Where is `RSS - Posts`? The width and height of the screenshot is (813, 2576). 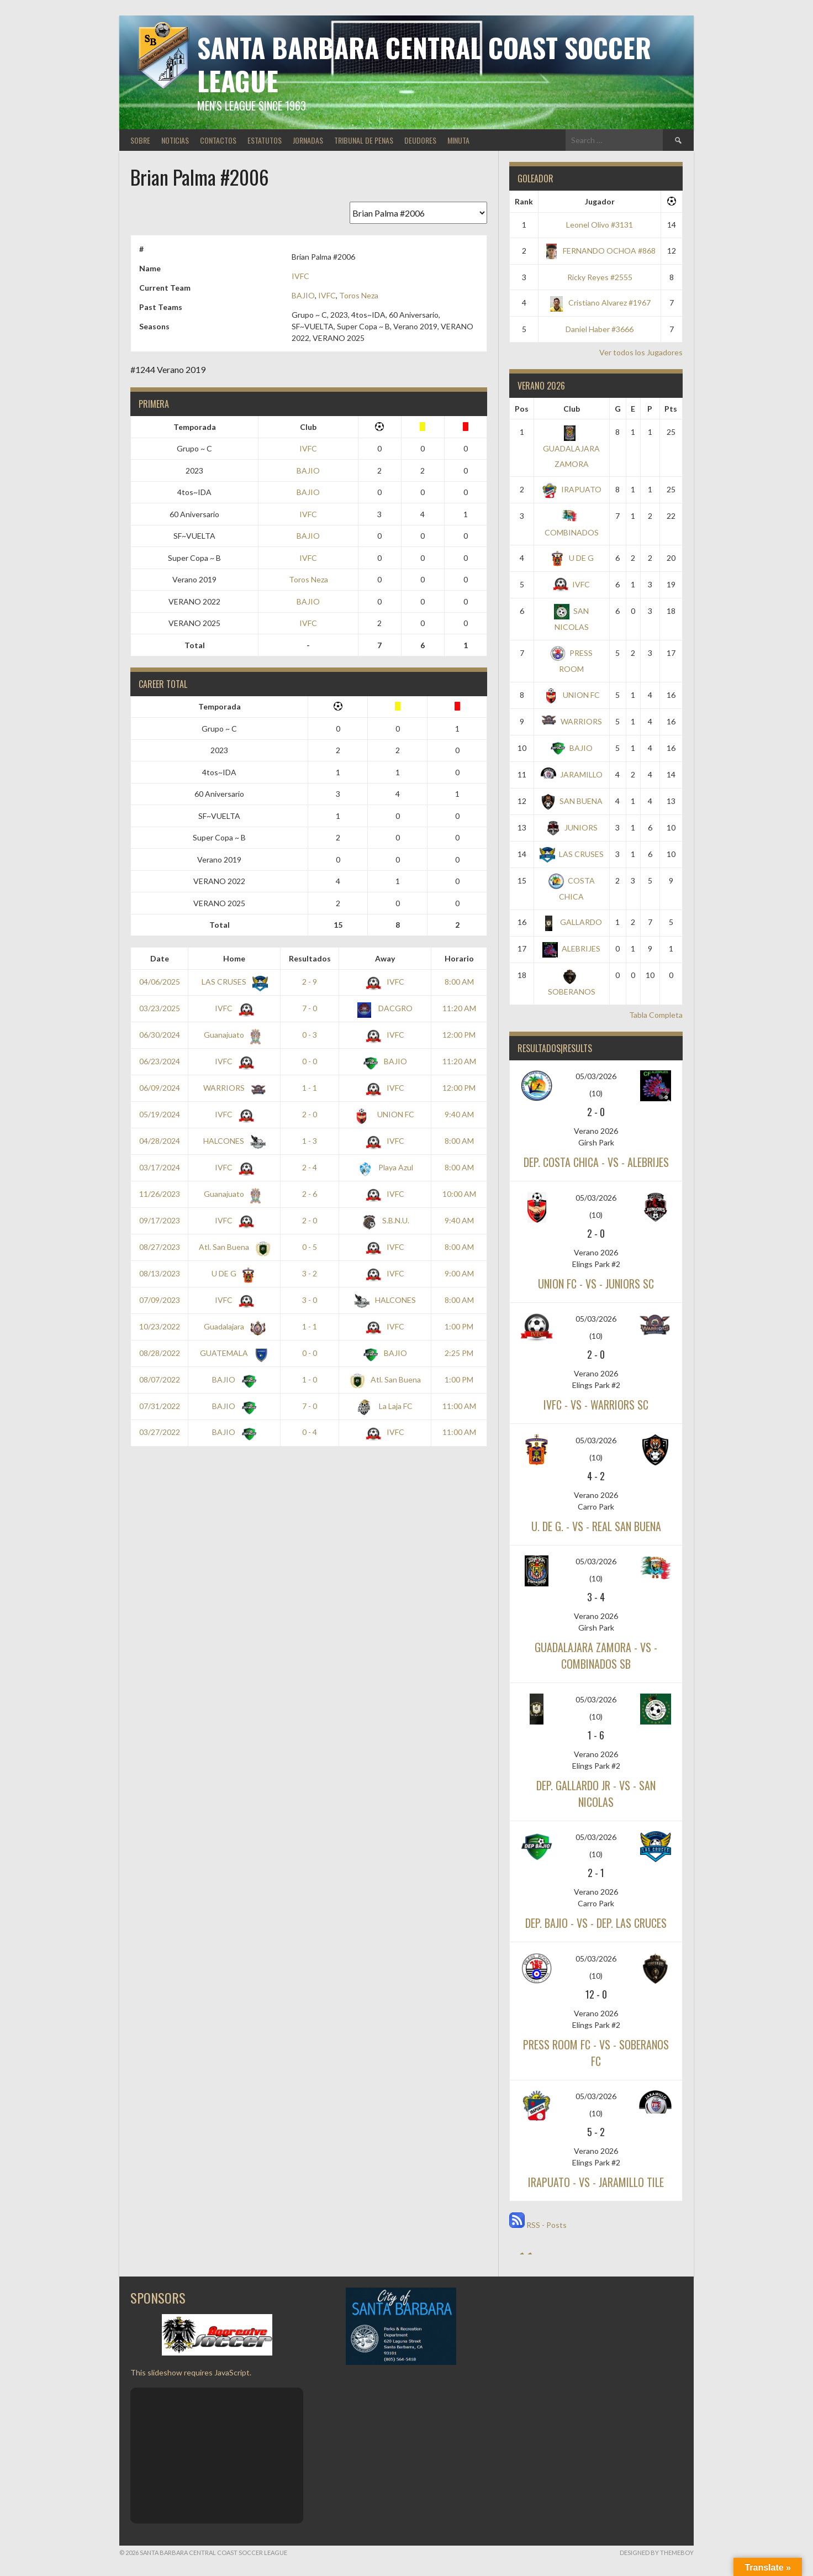 RSS - Posts is located at coordinates (538, 2225).